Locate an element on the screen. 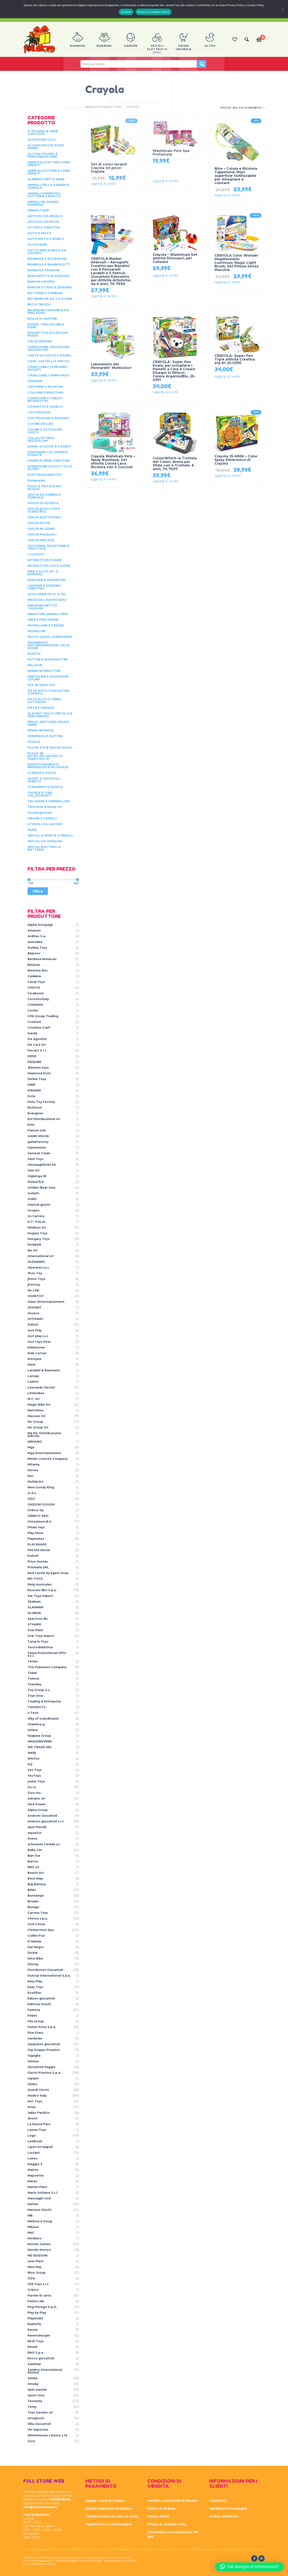 The width and height of the screenshot is (288, 2576). Sport One is located at coordinates (36, 2395).